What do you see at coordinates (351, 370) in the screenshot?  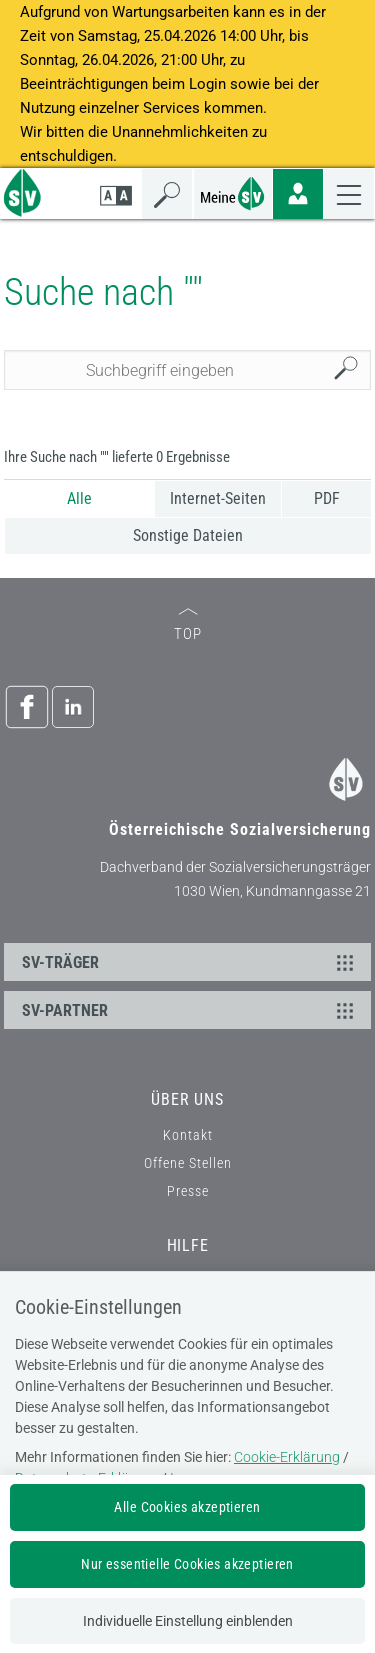 I see `Suchen` at bounding box center [351, 370].